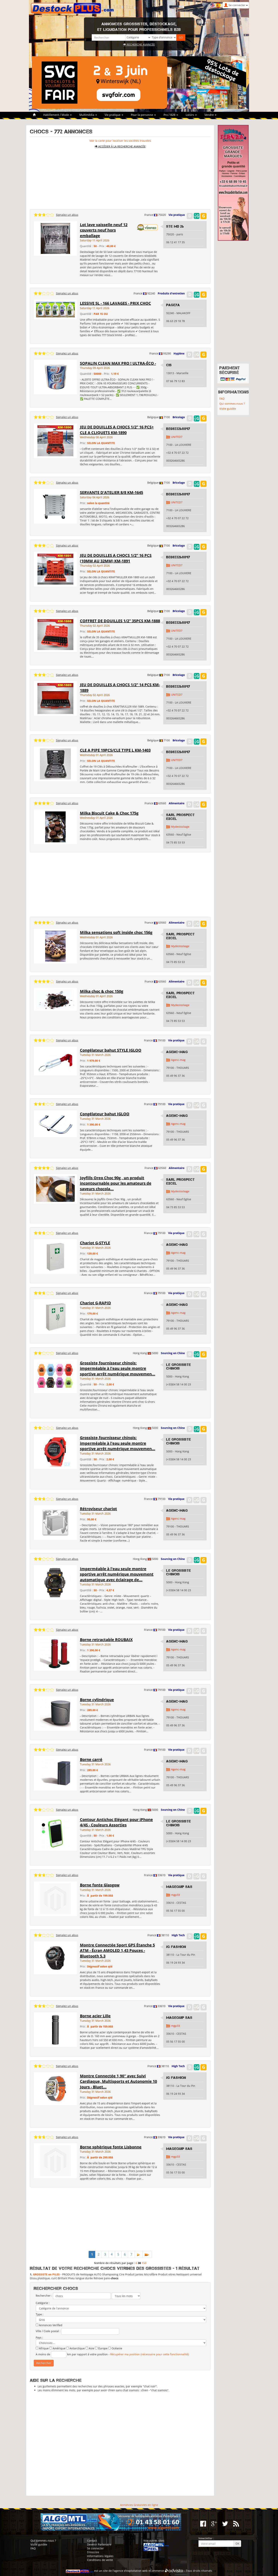  Describe the element at coordinates (169, 365) in the screenshot. I see `CIS` at that location.